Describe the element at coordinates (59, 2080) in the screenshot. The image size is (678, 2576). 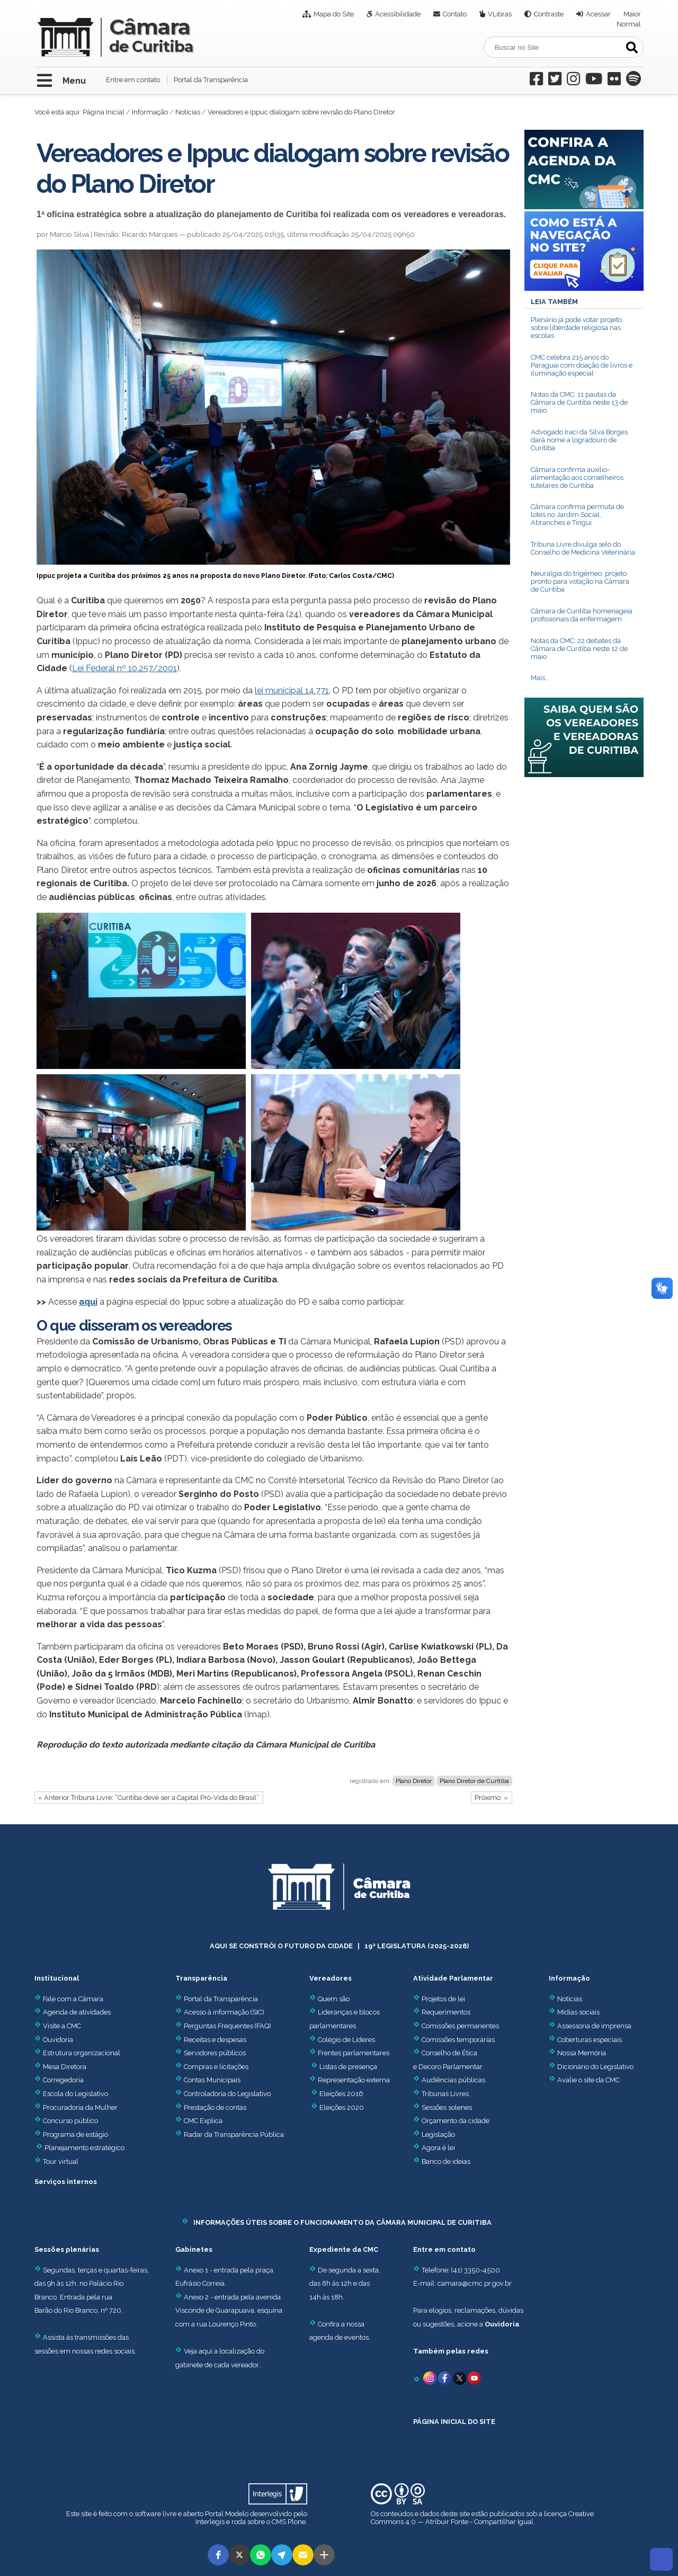
I see `Corregedoria` at that location.